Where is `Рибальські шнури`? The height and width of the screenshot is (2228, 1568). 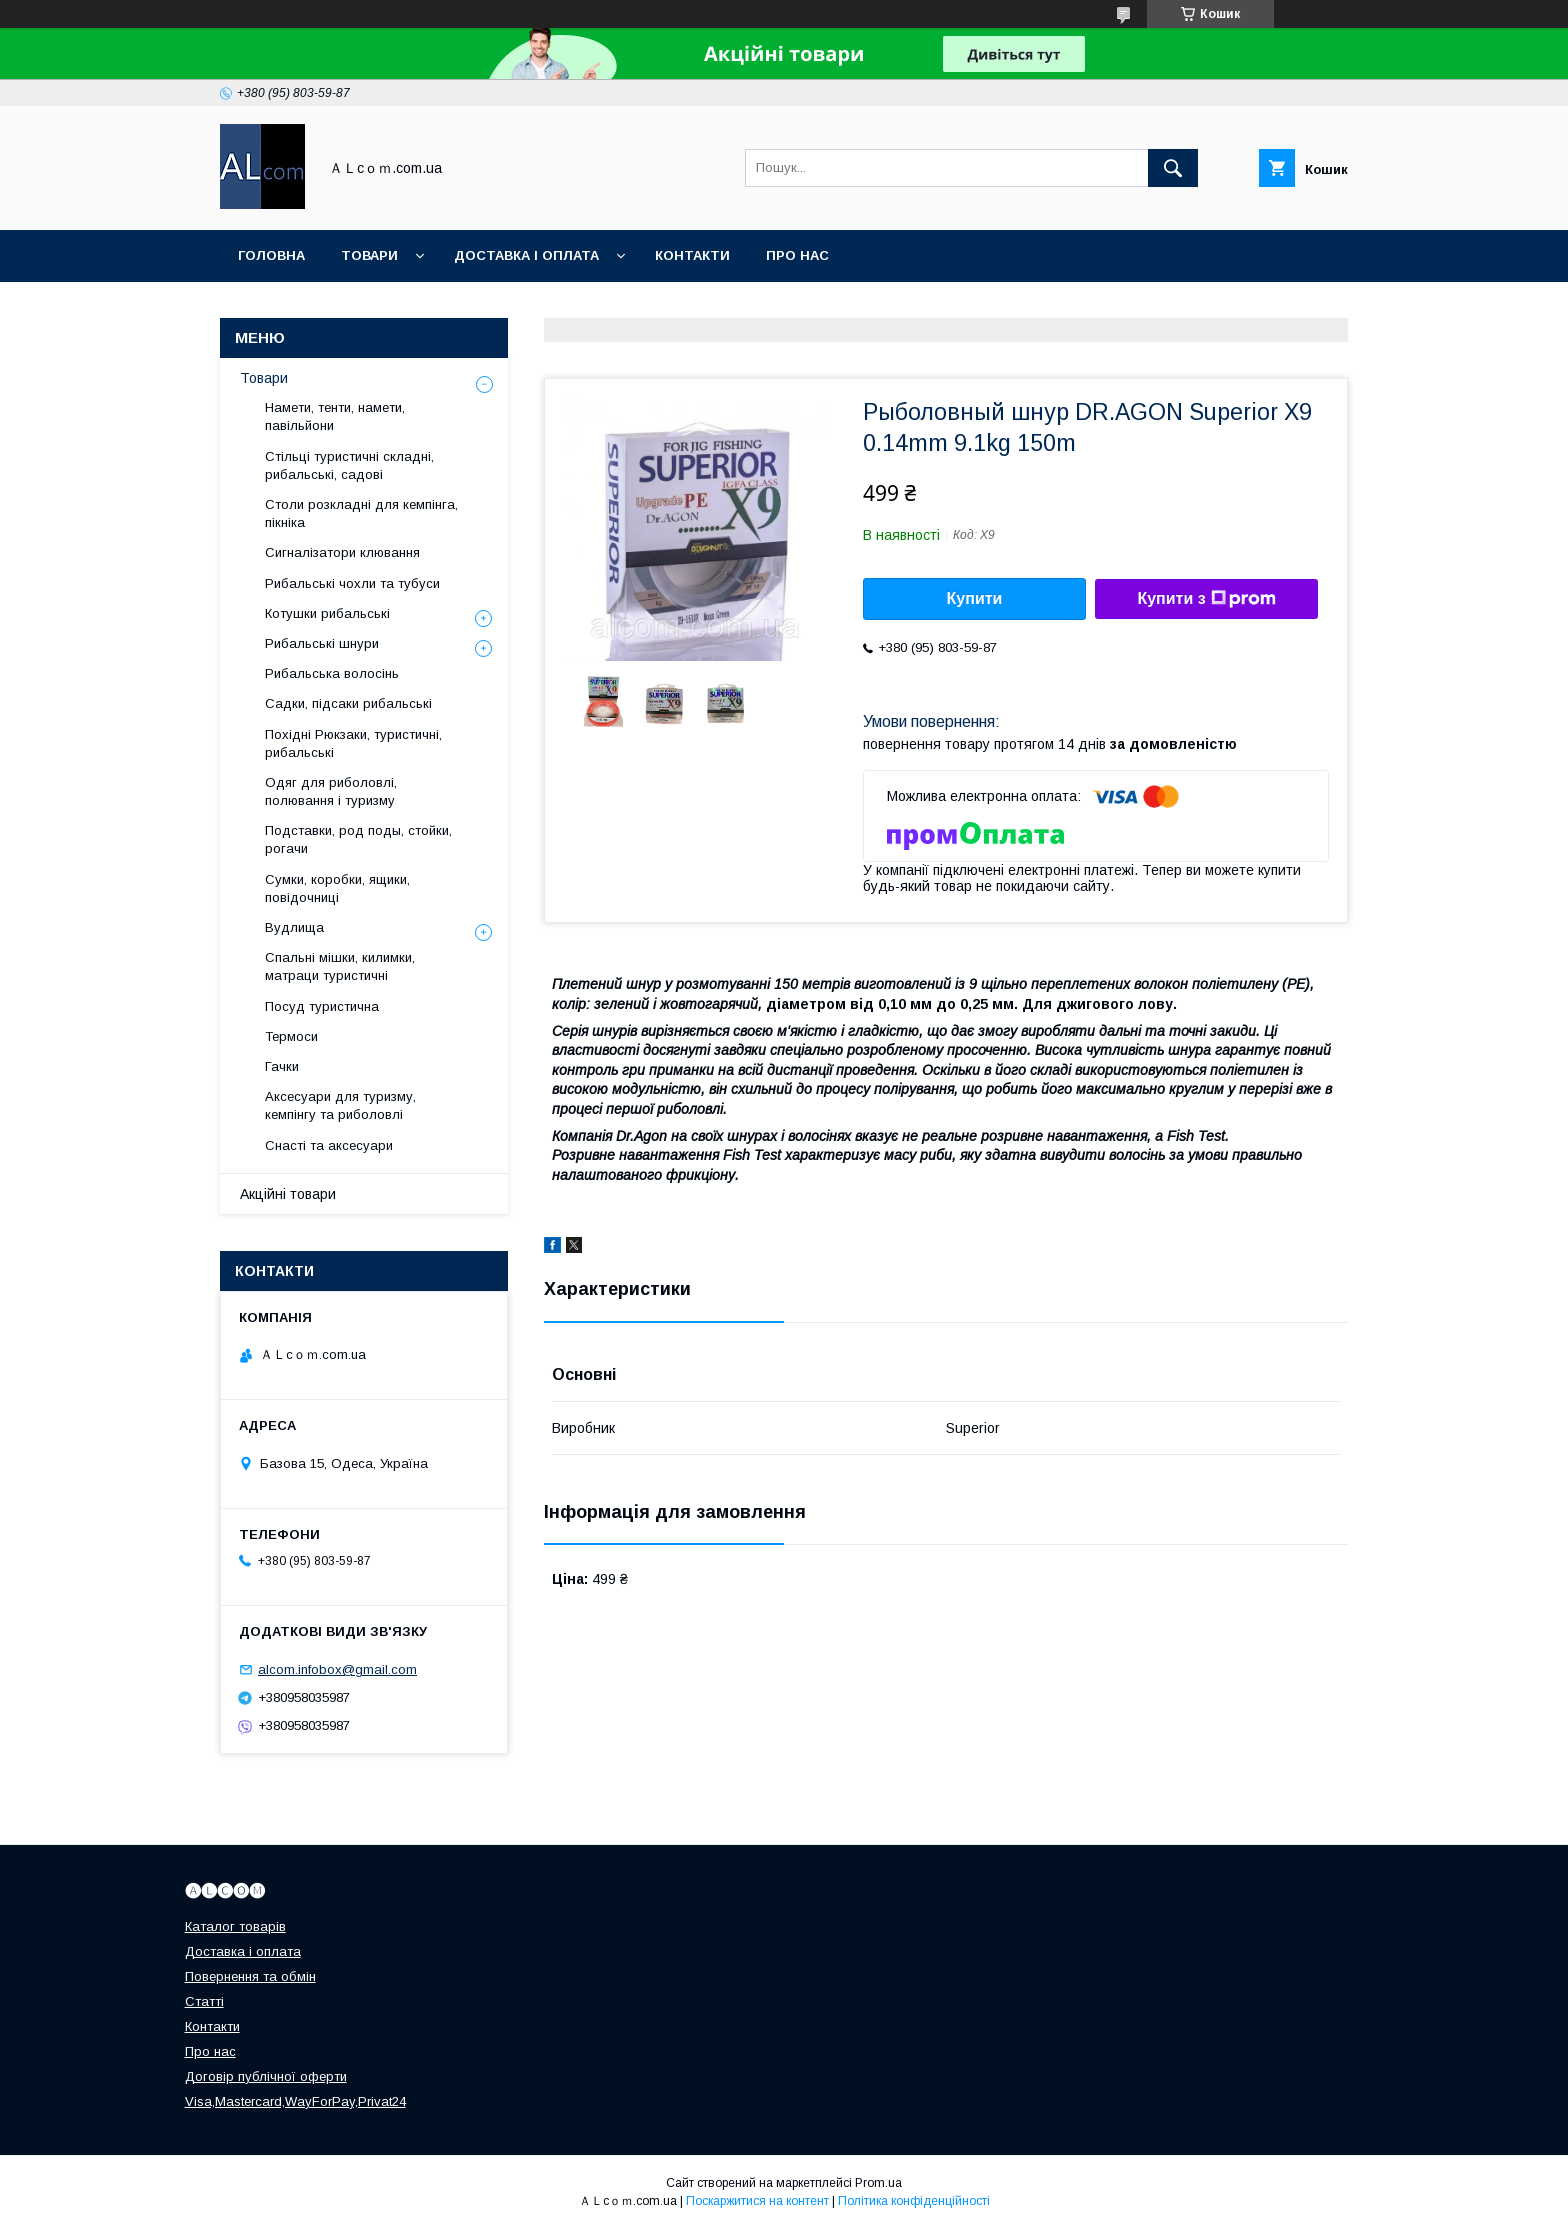 Рибальські шнури is located at coordinates (322, 643).